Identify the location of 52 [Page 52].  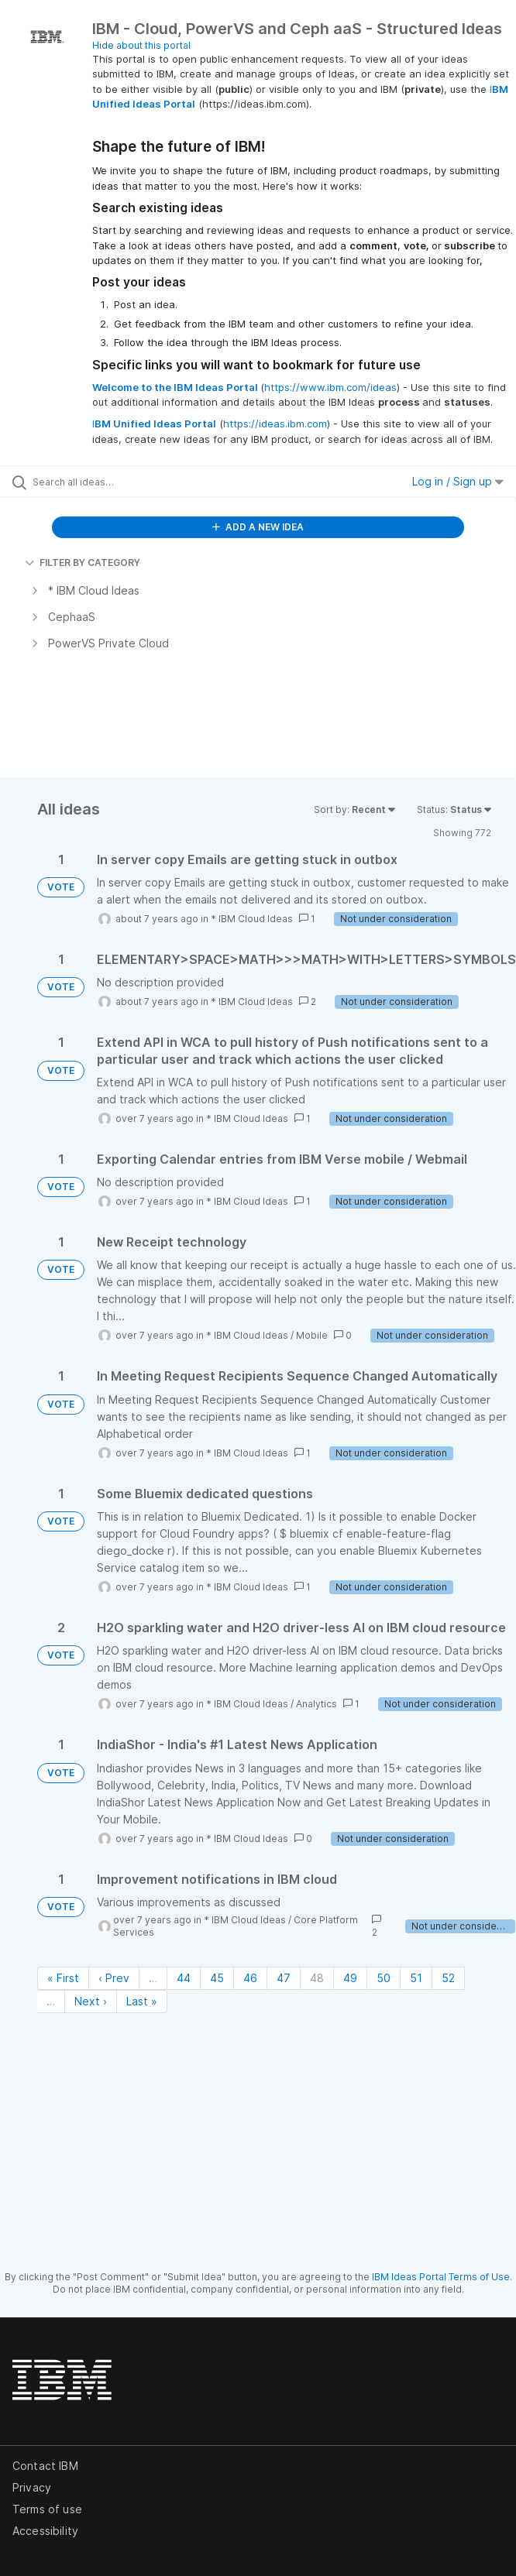
(448, 1977).